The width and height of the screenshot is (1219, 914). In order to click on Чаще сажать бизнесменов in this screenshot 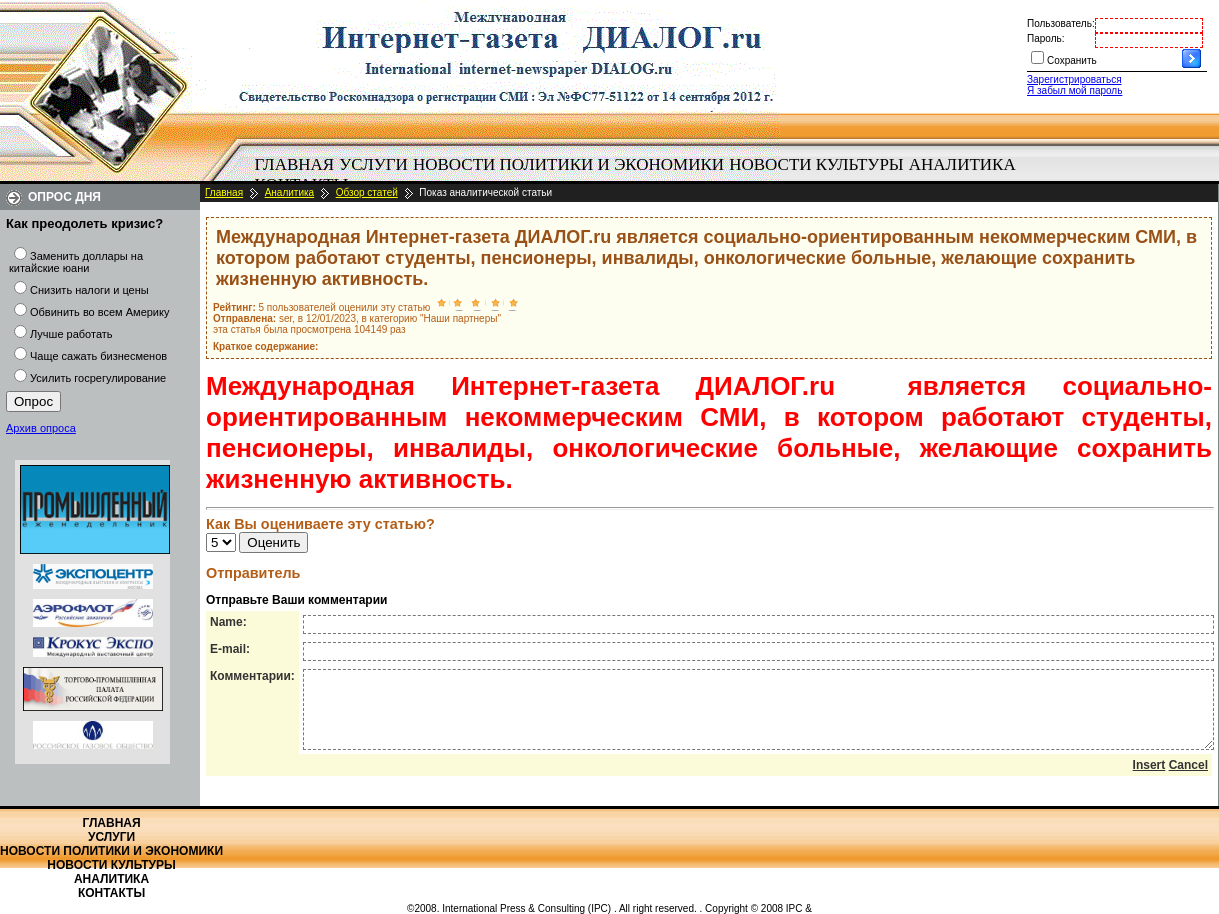, I will do `click(98, 356)`.